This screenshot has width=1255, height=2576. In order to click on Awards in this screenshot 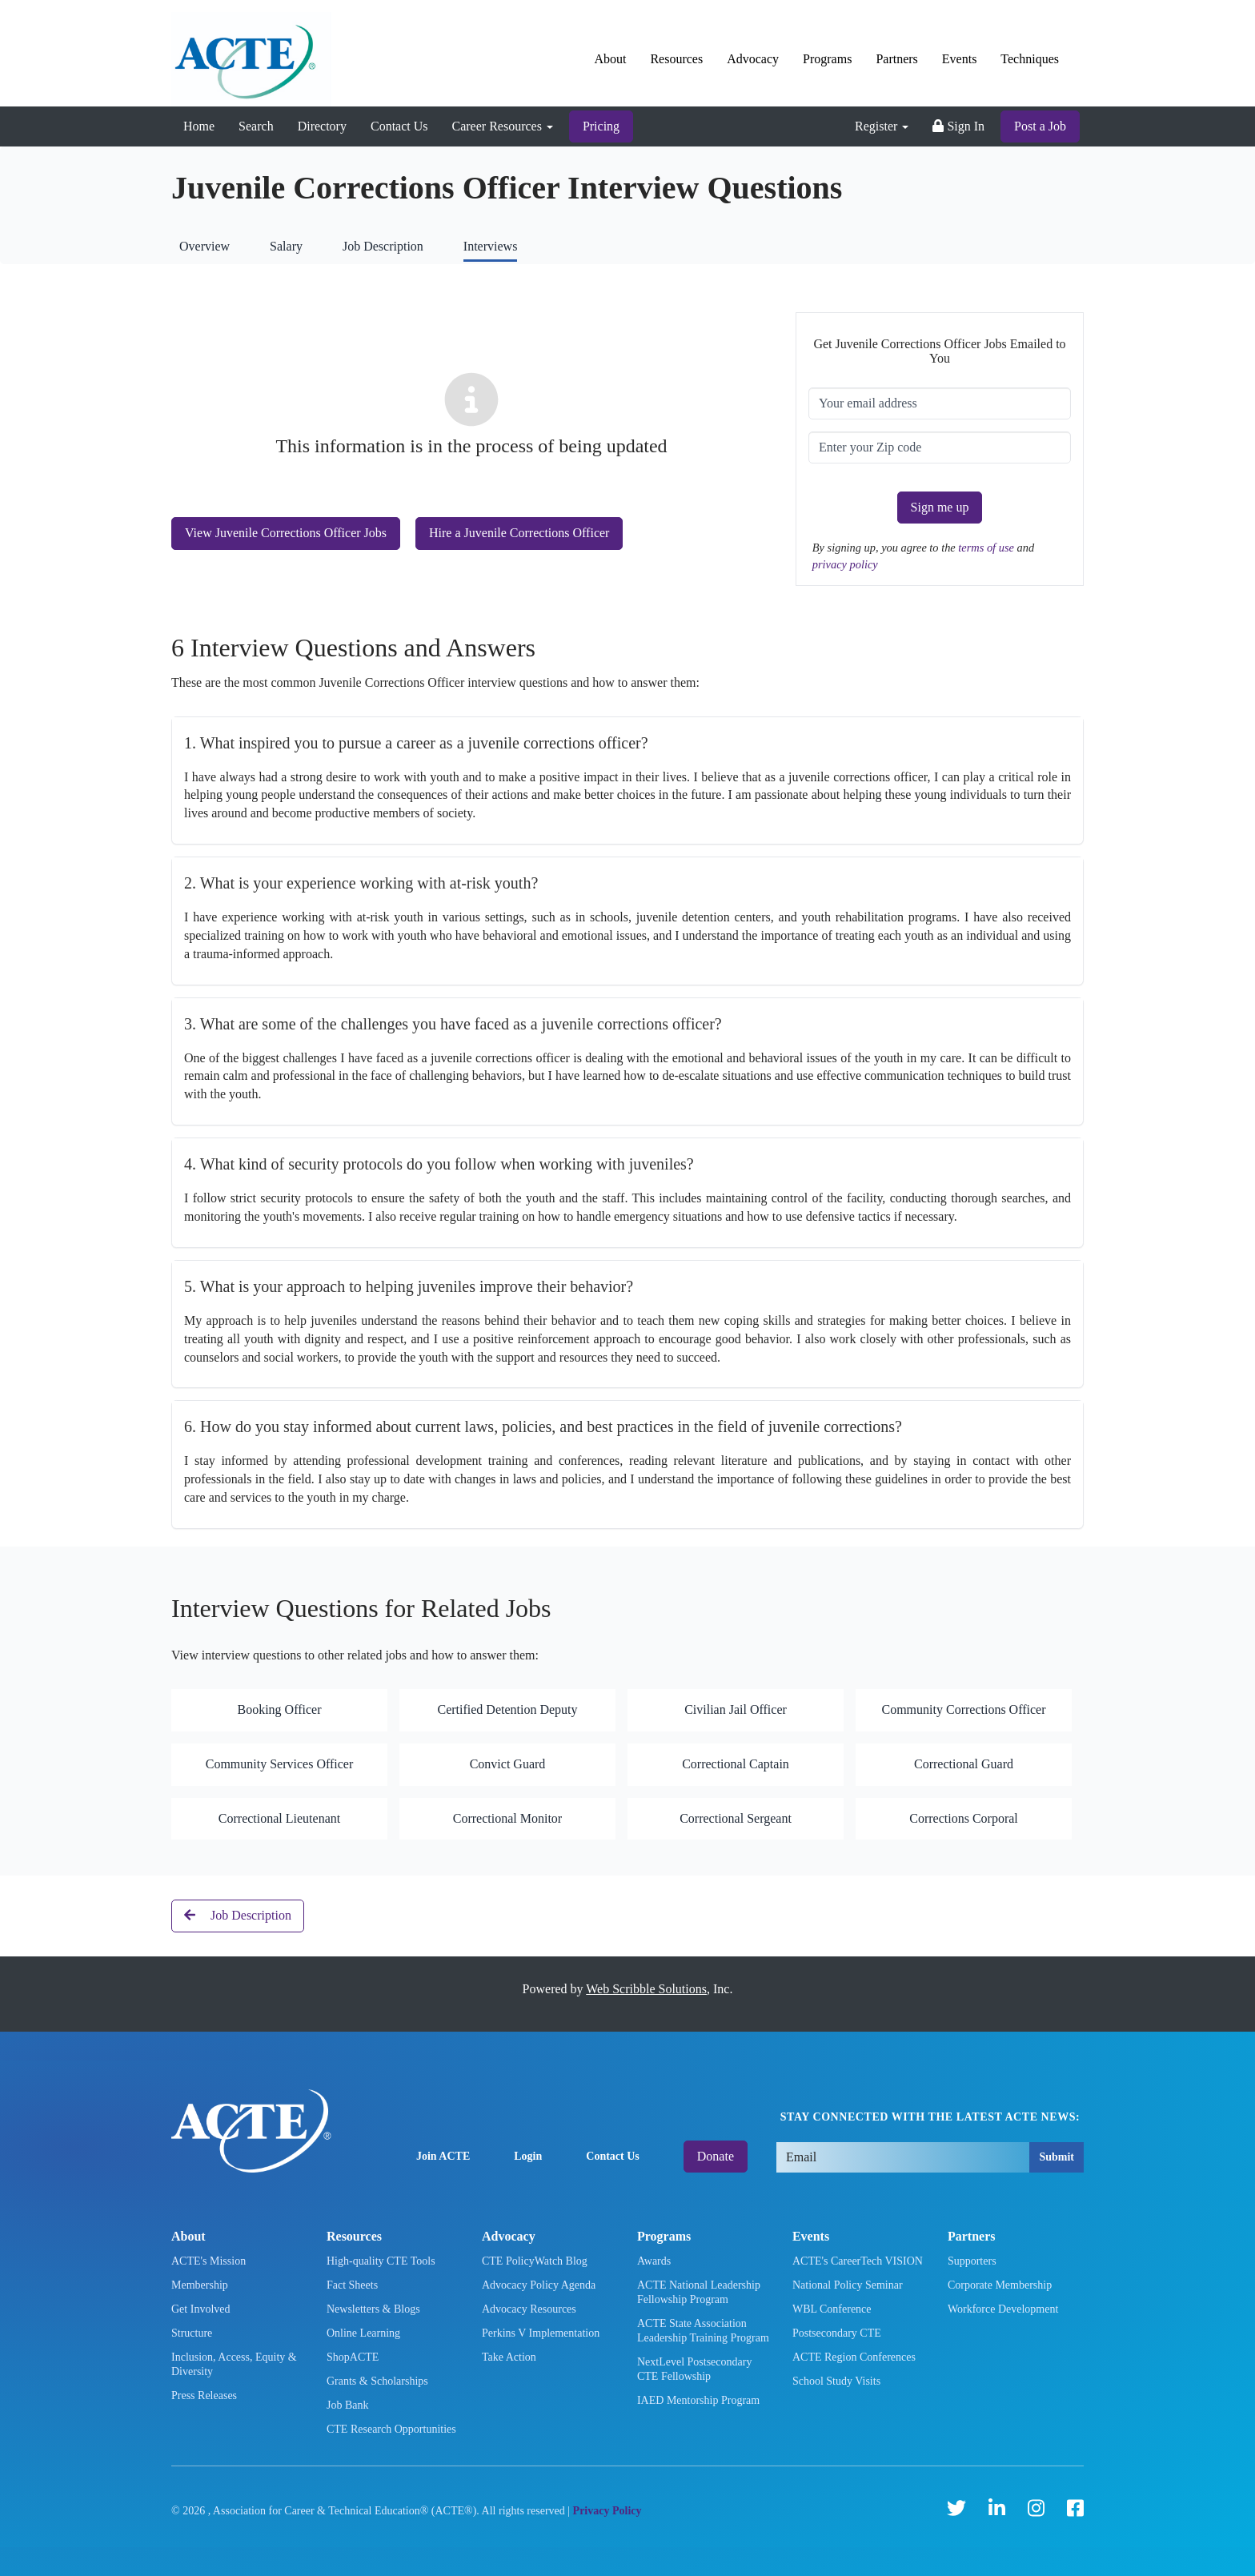, I will do `click(654, 2261)`.